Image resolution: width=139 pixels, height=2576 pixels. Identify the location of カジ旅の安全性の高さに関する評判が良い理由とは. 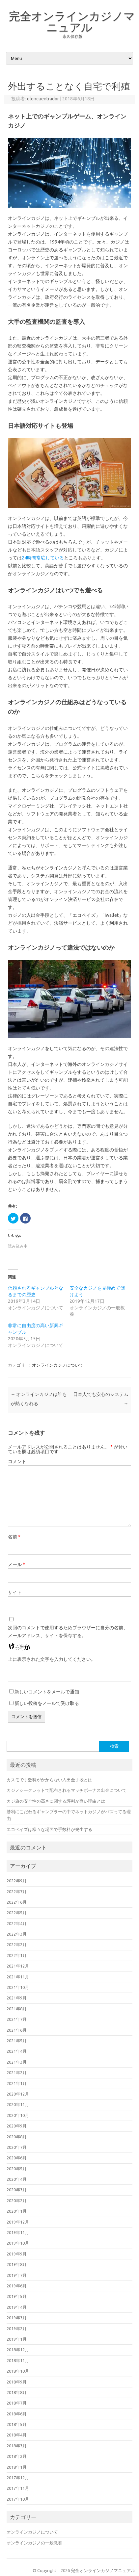
(56, 1801).